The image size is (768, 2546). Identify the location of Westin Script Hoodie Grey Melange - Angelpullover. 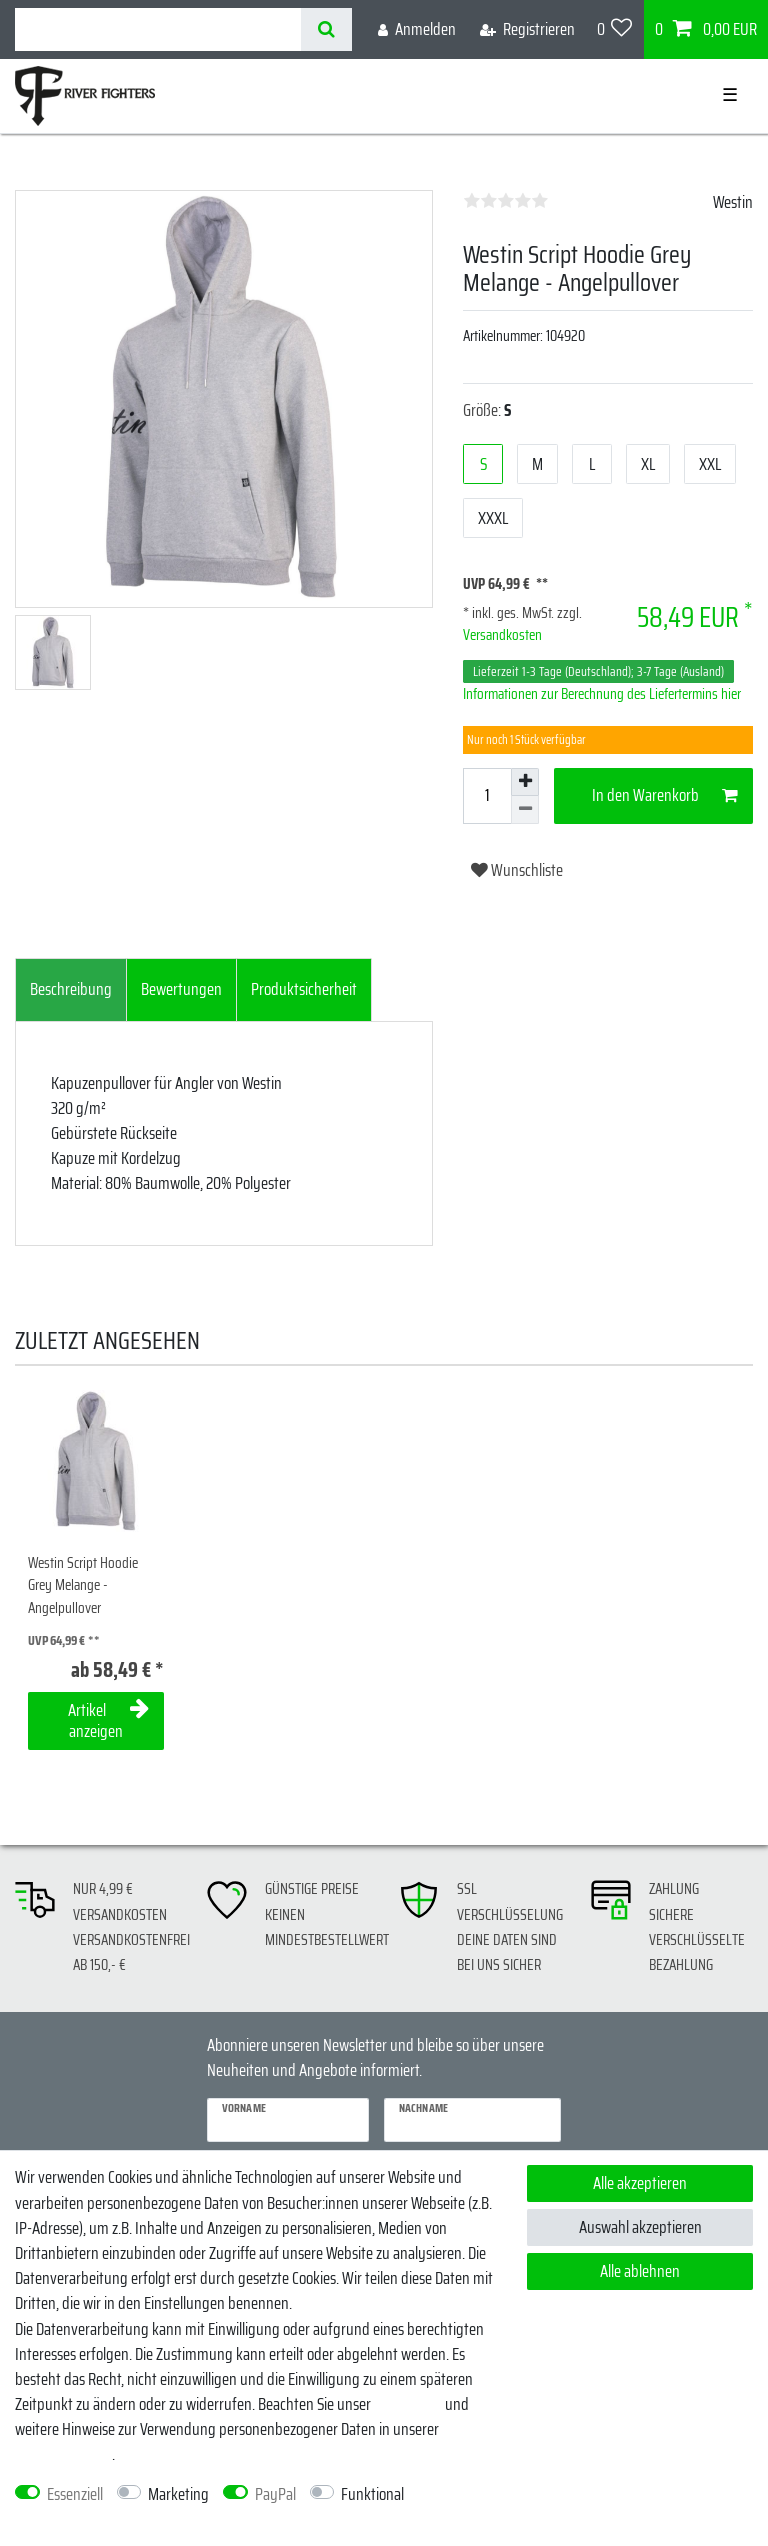
(83, 1586).